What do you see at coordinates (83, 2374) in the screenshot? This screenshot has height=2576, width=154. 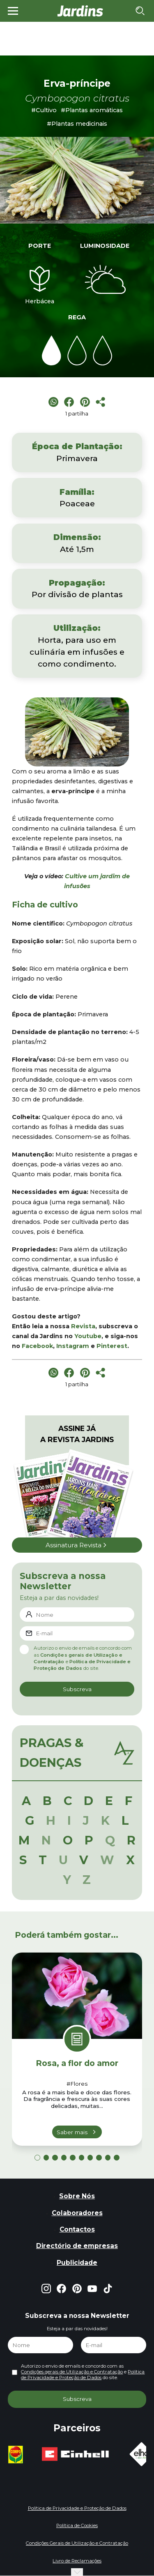 I see `Política de Privacidade e Proteção de Dados` at bounding box center [83, 2374].